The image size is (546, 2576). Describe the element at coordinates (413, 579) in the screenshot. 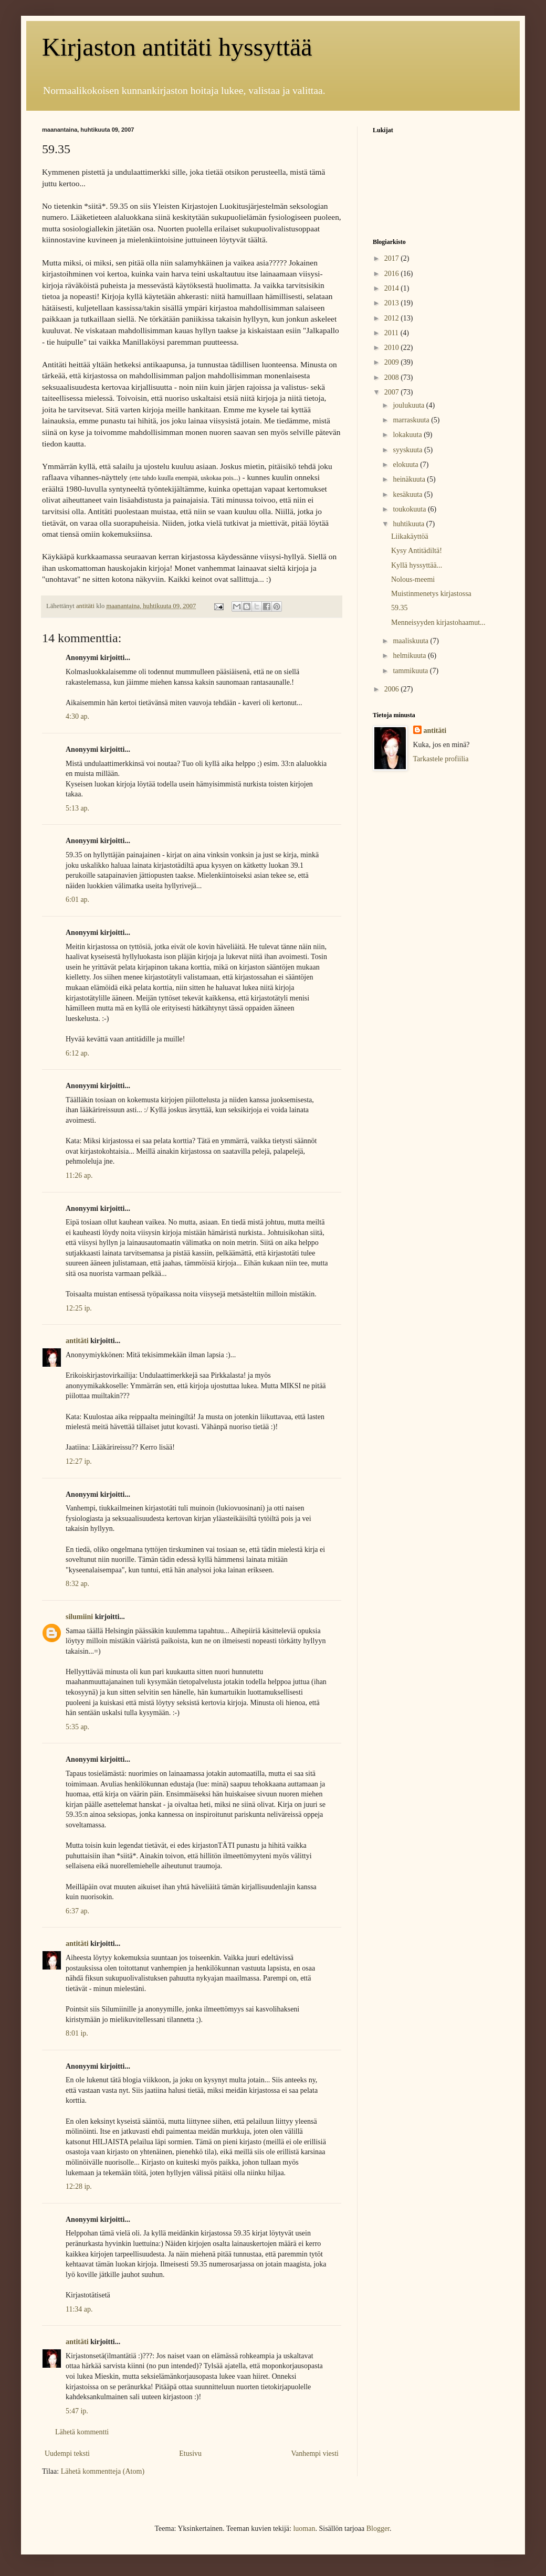

I see `Nolous-meemi` at that location.